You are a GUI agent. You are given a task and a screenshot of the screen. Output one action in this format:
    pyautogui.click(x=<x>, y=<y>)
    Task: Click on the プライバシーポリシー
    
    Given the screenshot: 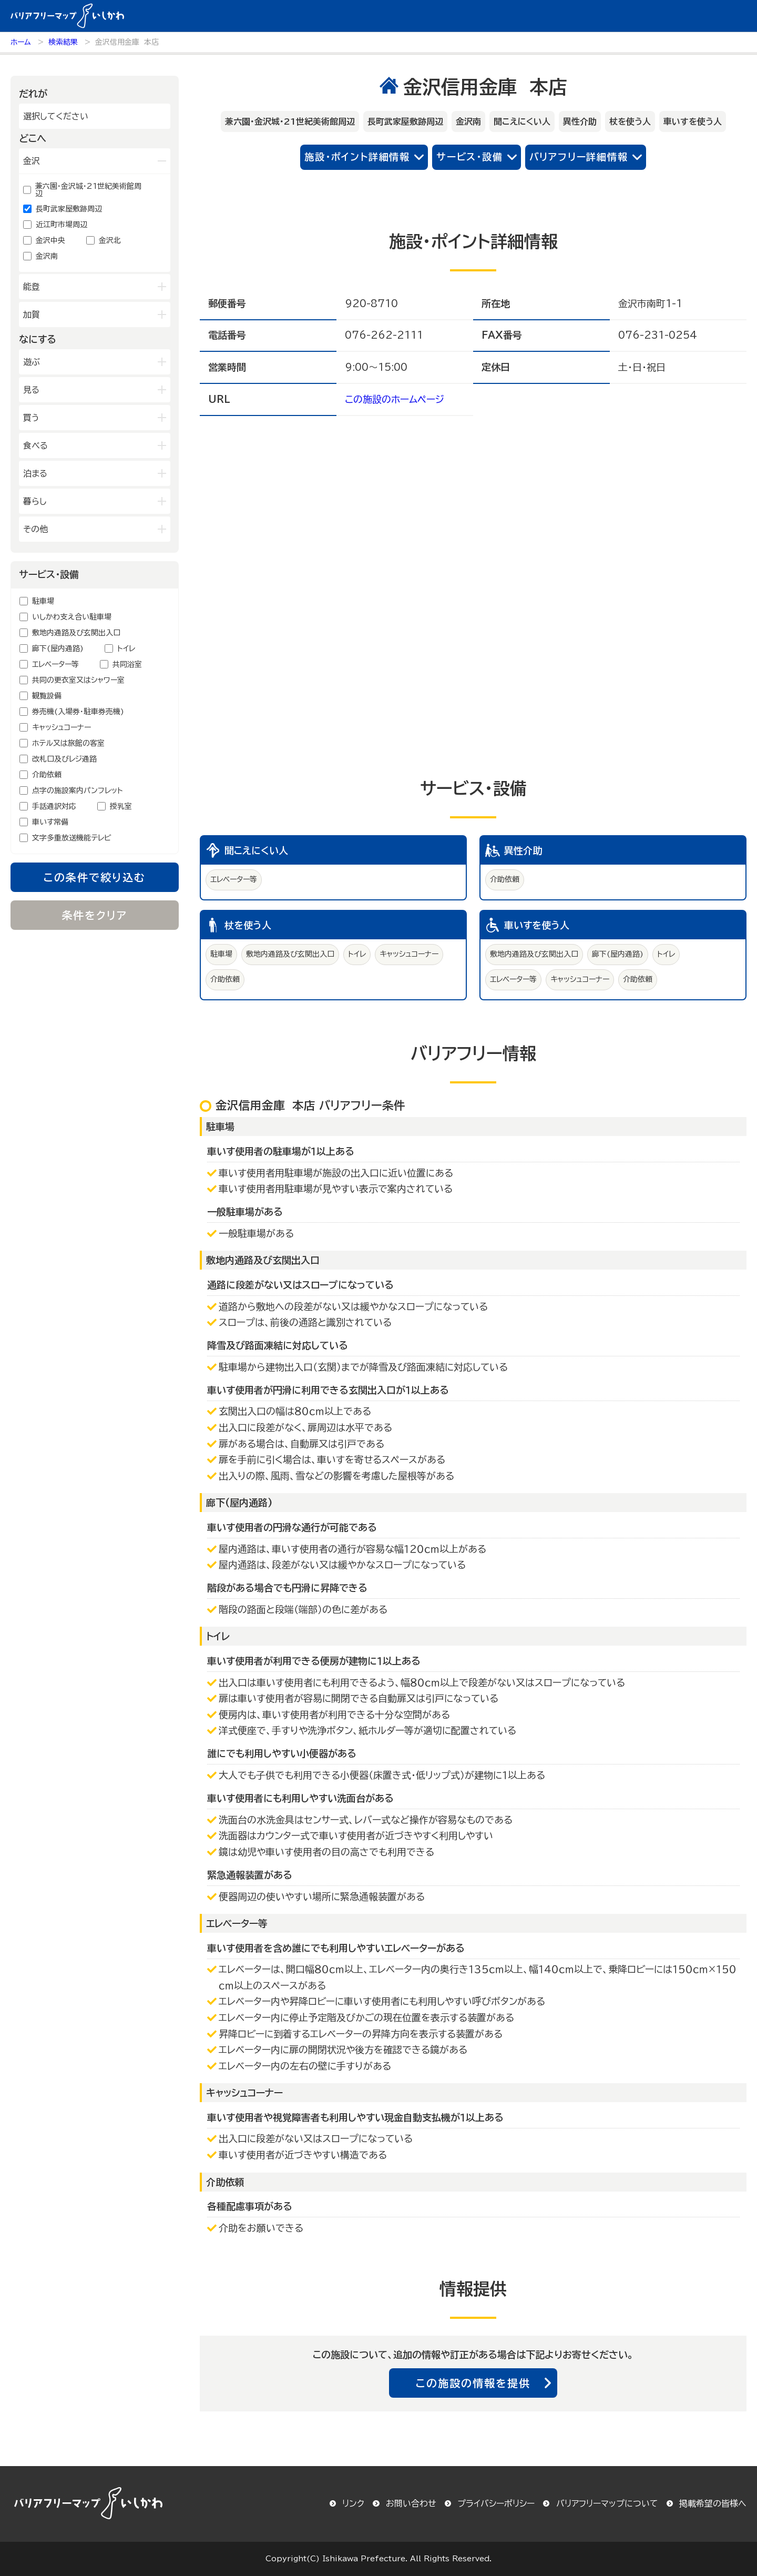 What is the action you would take?
    pyautogui.click(x=496, y=2503)
    